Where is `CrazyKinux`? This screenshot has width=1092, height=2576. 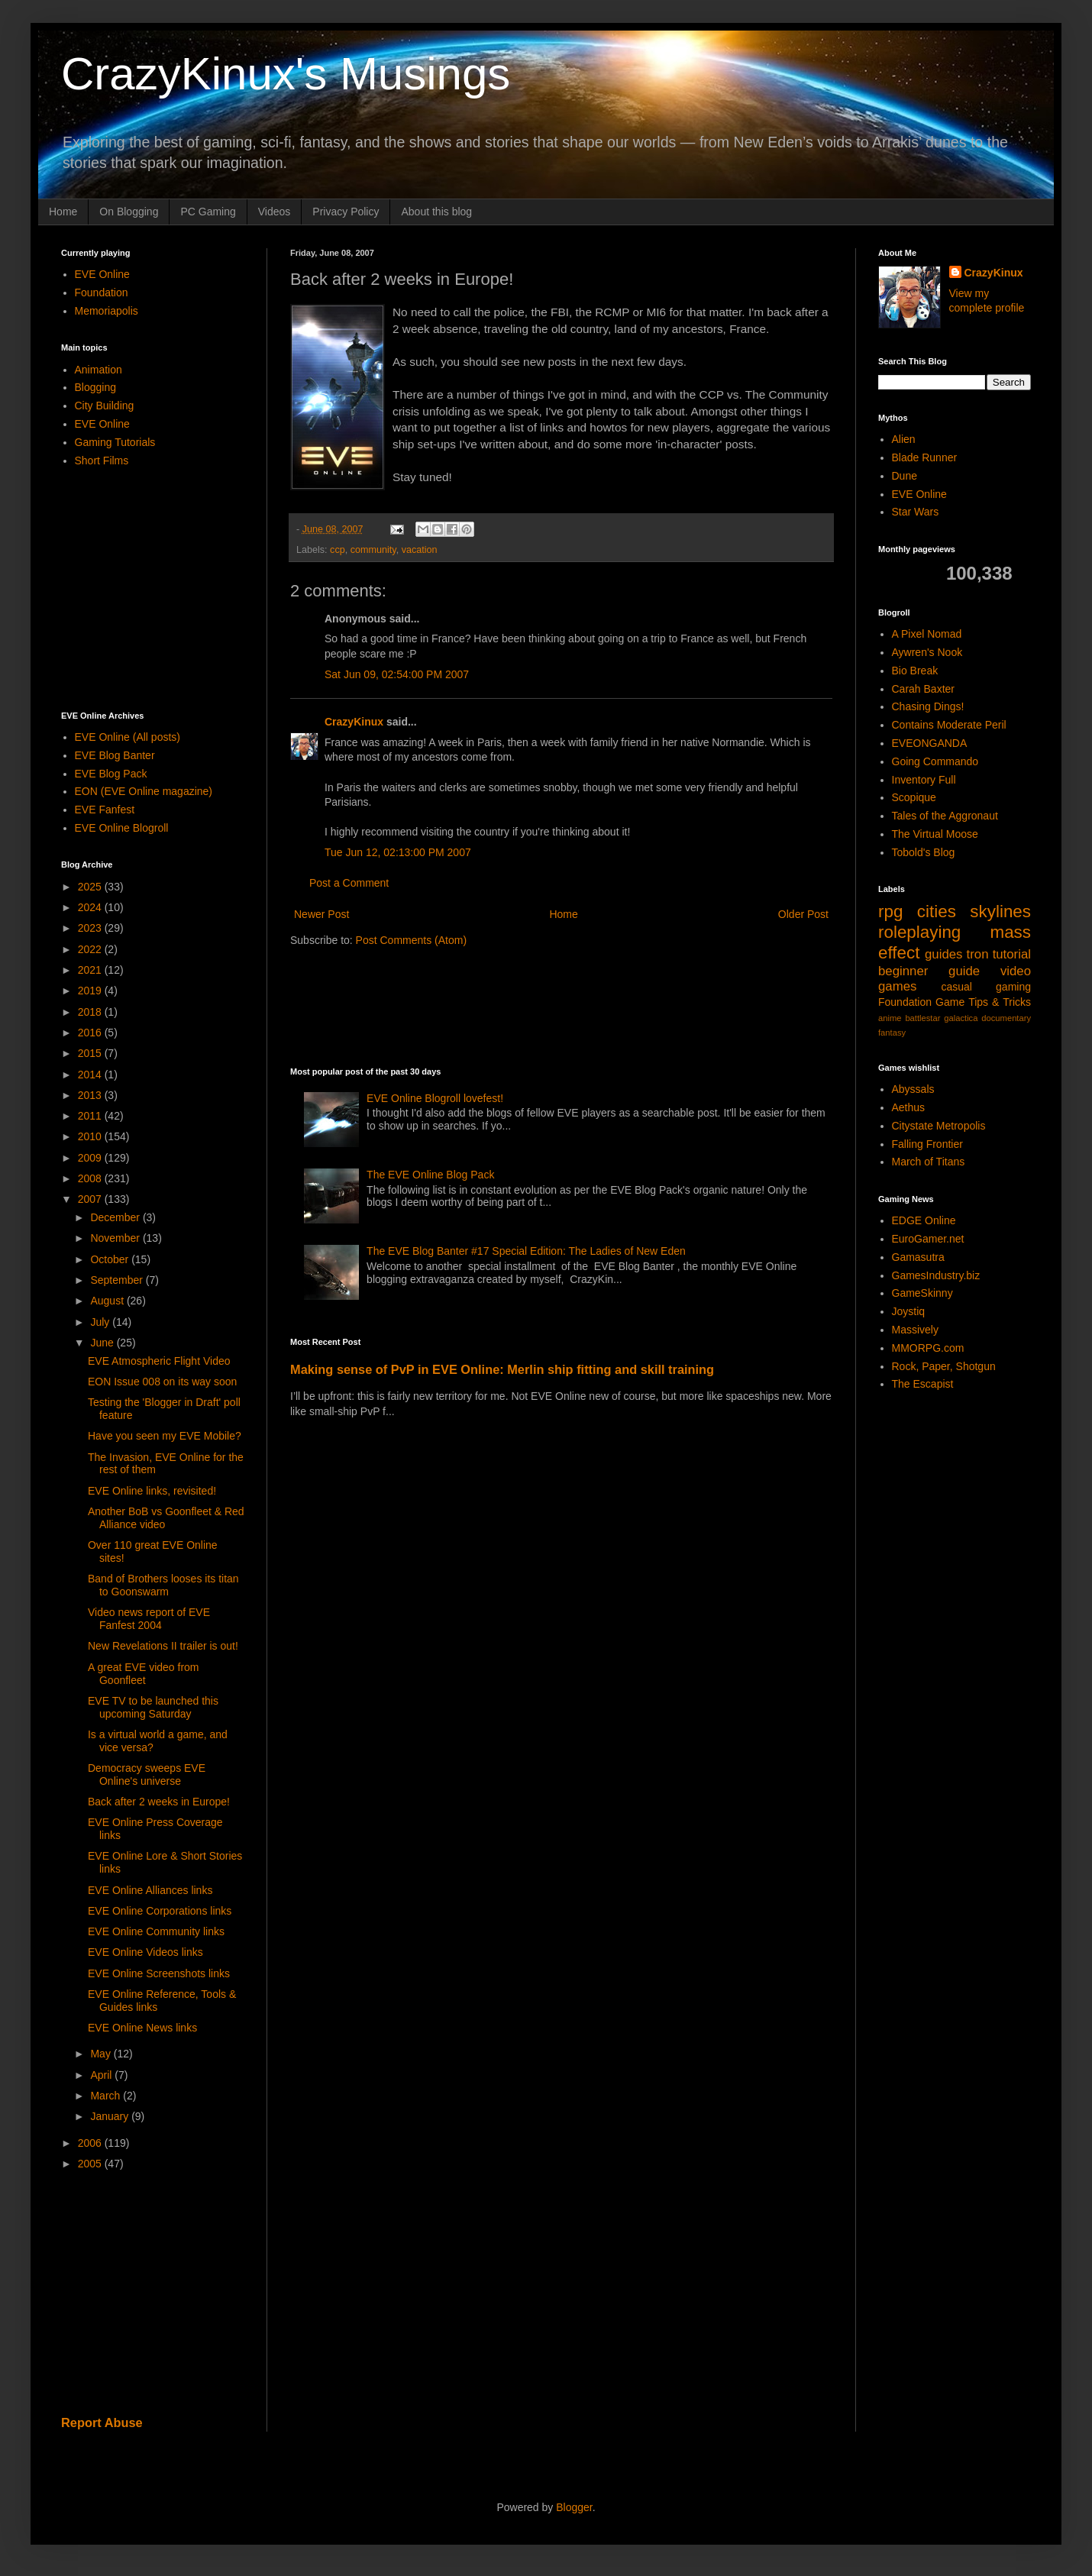 CrazyKinux is located at coordinates (354, 722).